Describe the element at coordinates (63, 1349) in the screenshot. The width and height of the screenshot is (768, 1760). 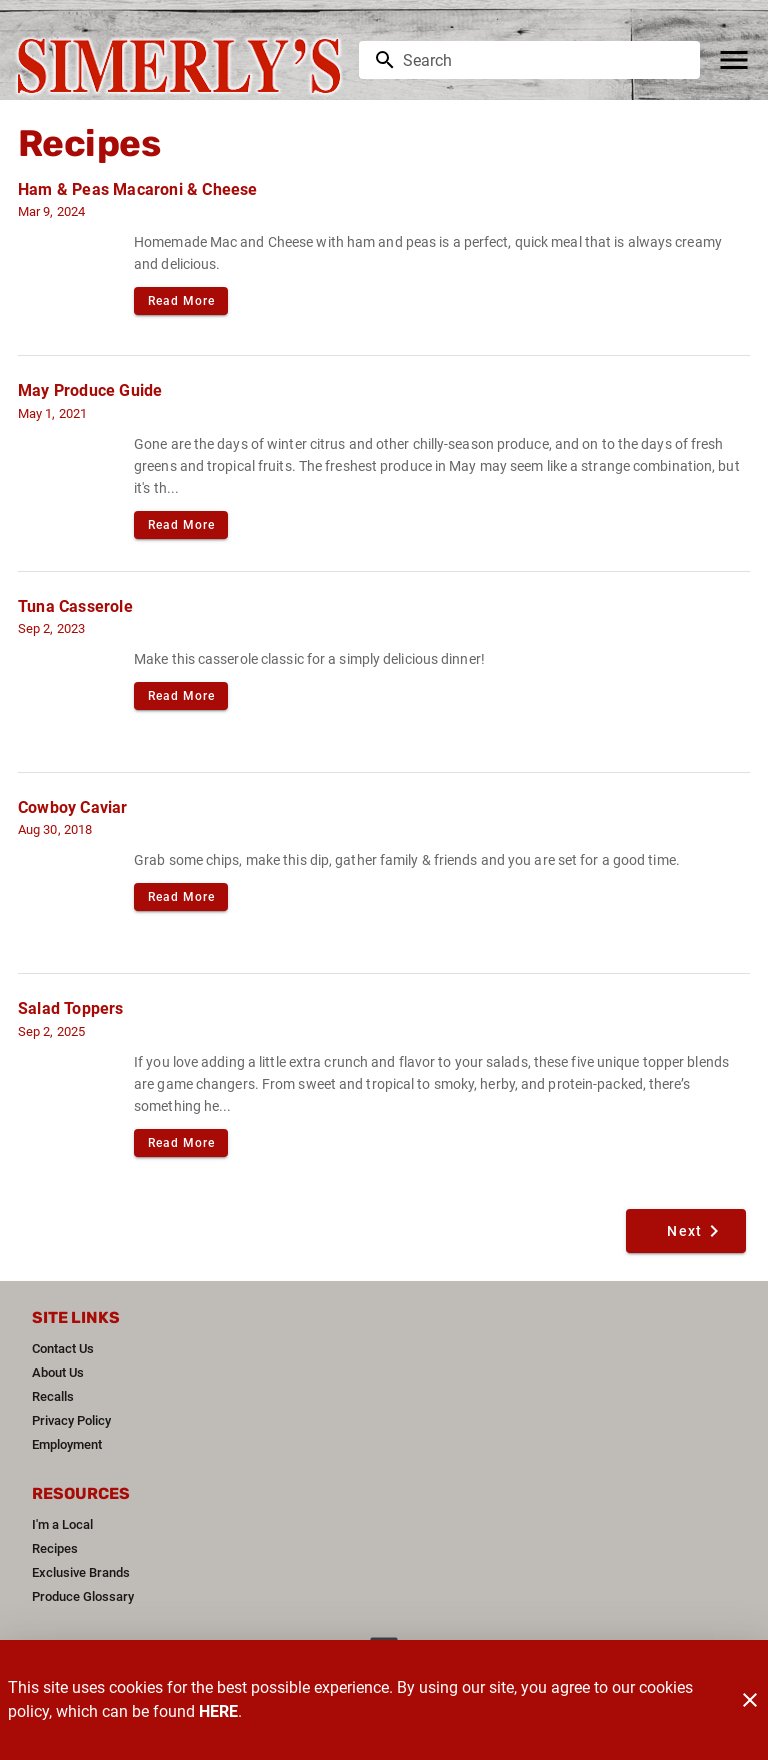
I see `[listitem]` at that location.